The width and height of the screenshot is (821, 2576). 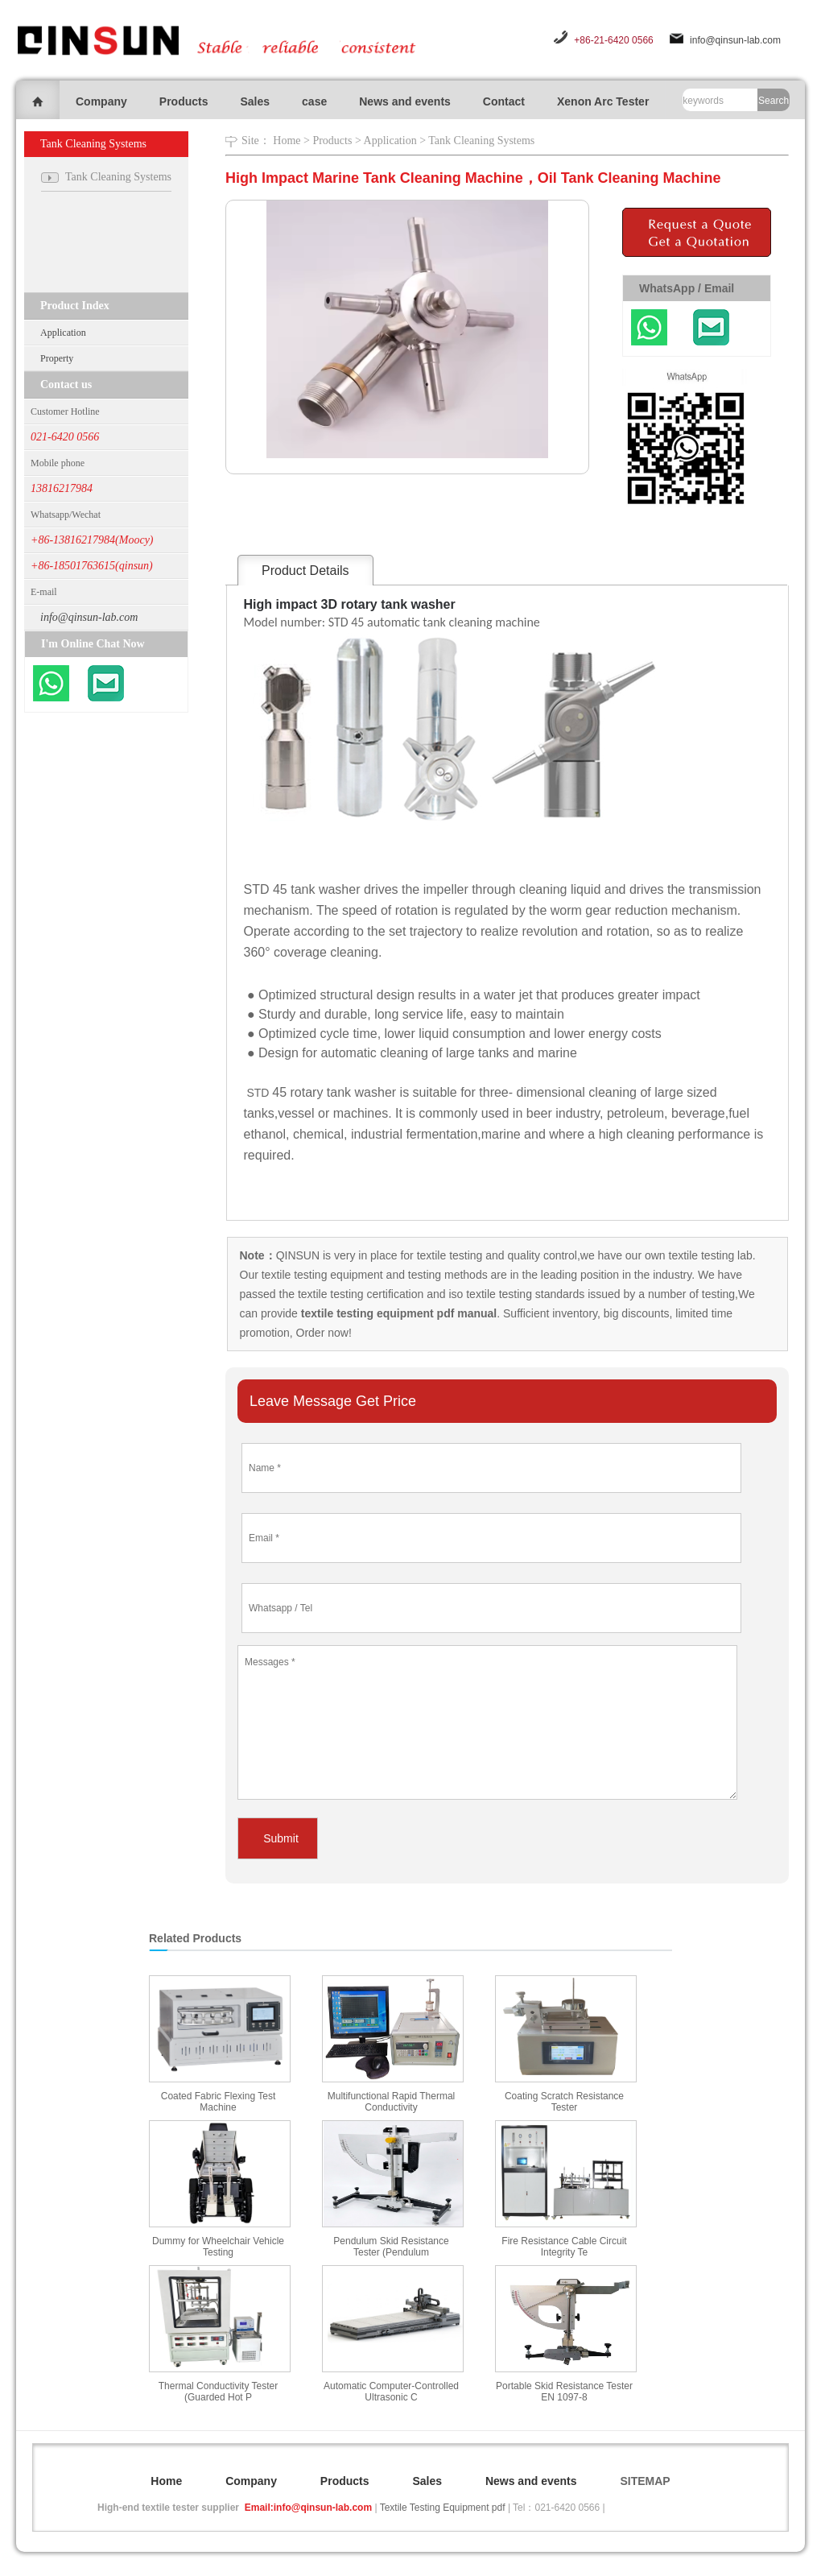 What do you see at coordinates (563, 2246) in the screenshot?
I see `Fire Resistance Cable Circuit Integrity Te` at bounding box center [563, 2246].